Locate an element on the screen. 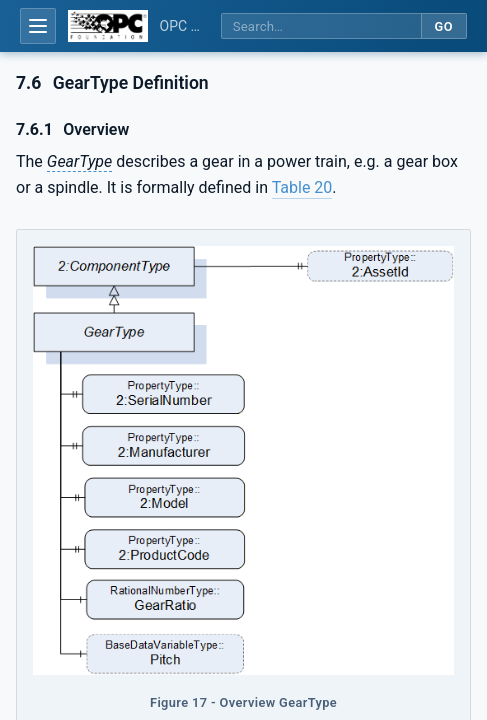 The height and width of the screenshot is (720, 487). [OPC Foundation home] is located at coordinates (108, 26).